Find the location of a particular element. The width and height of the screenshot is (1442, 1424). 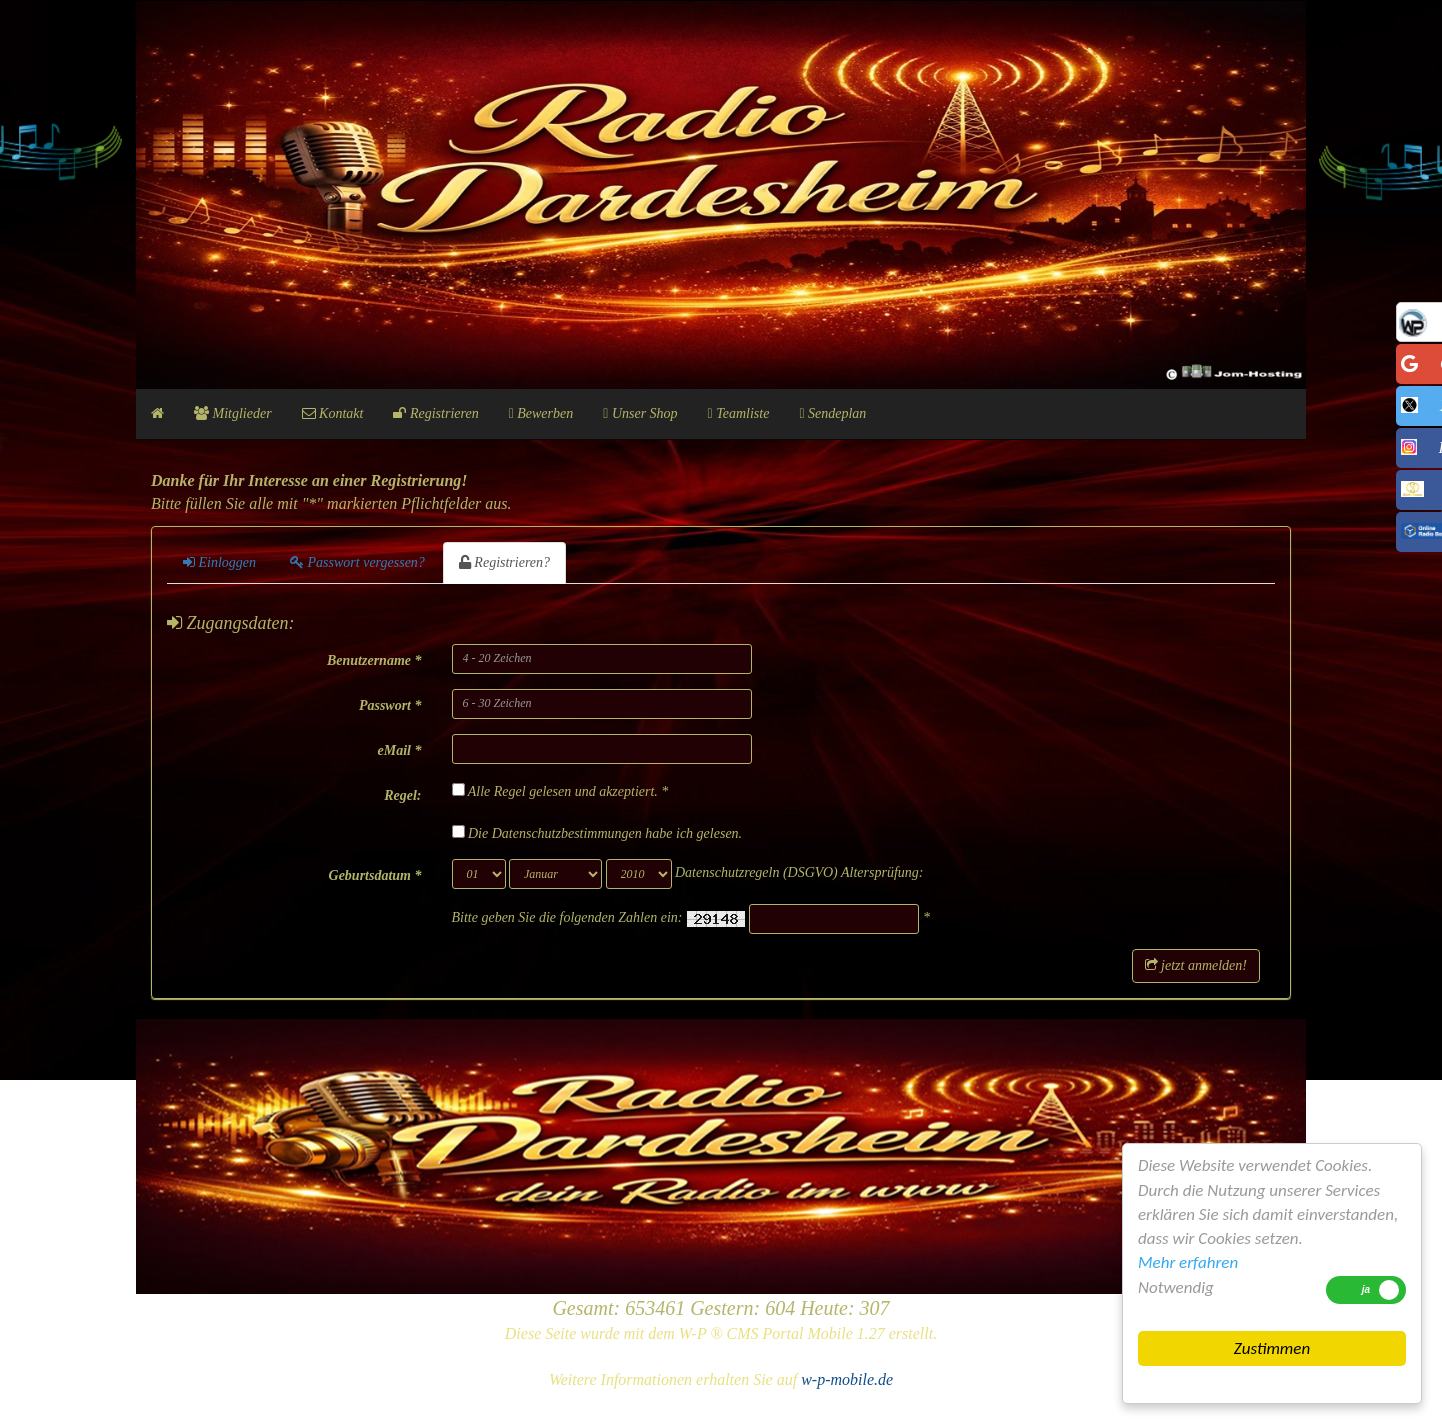

Kontakt is located at coordinates (333, 413).